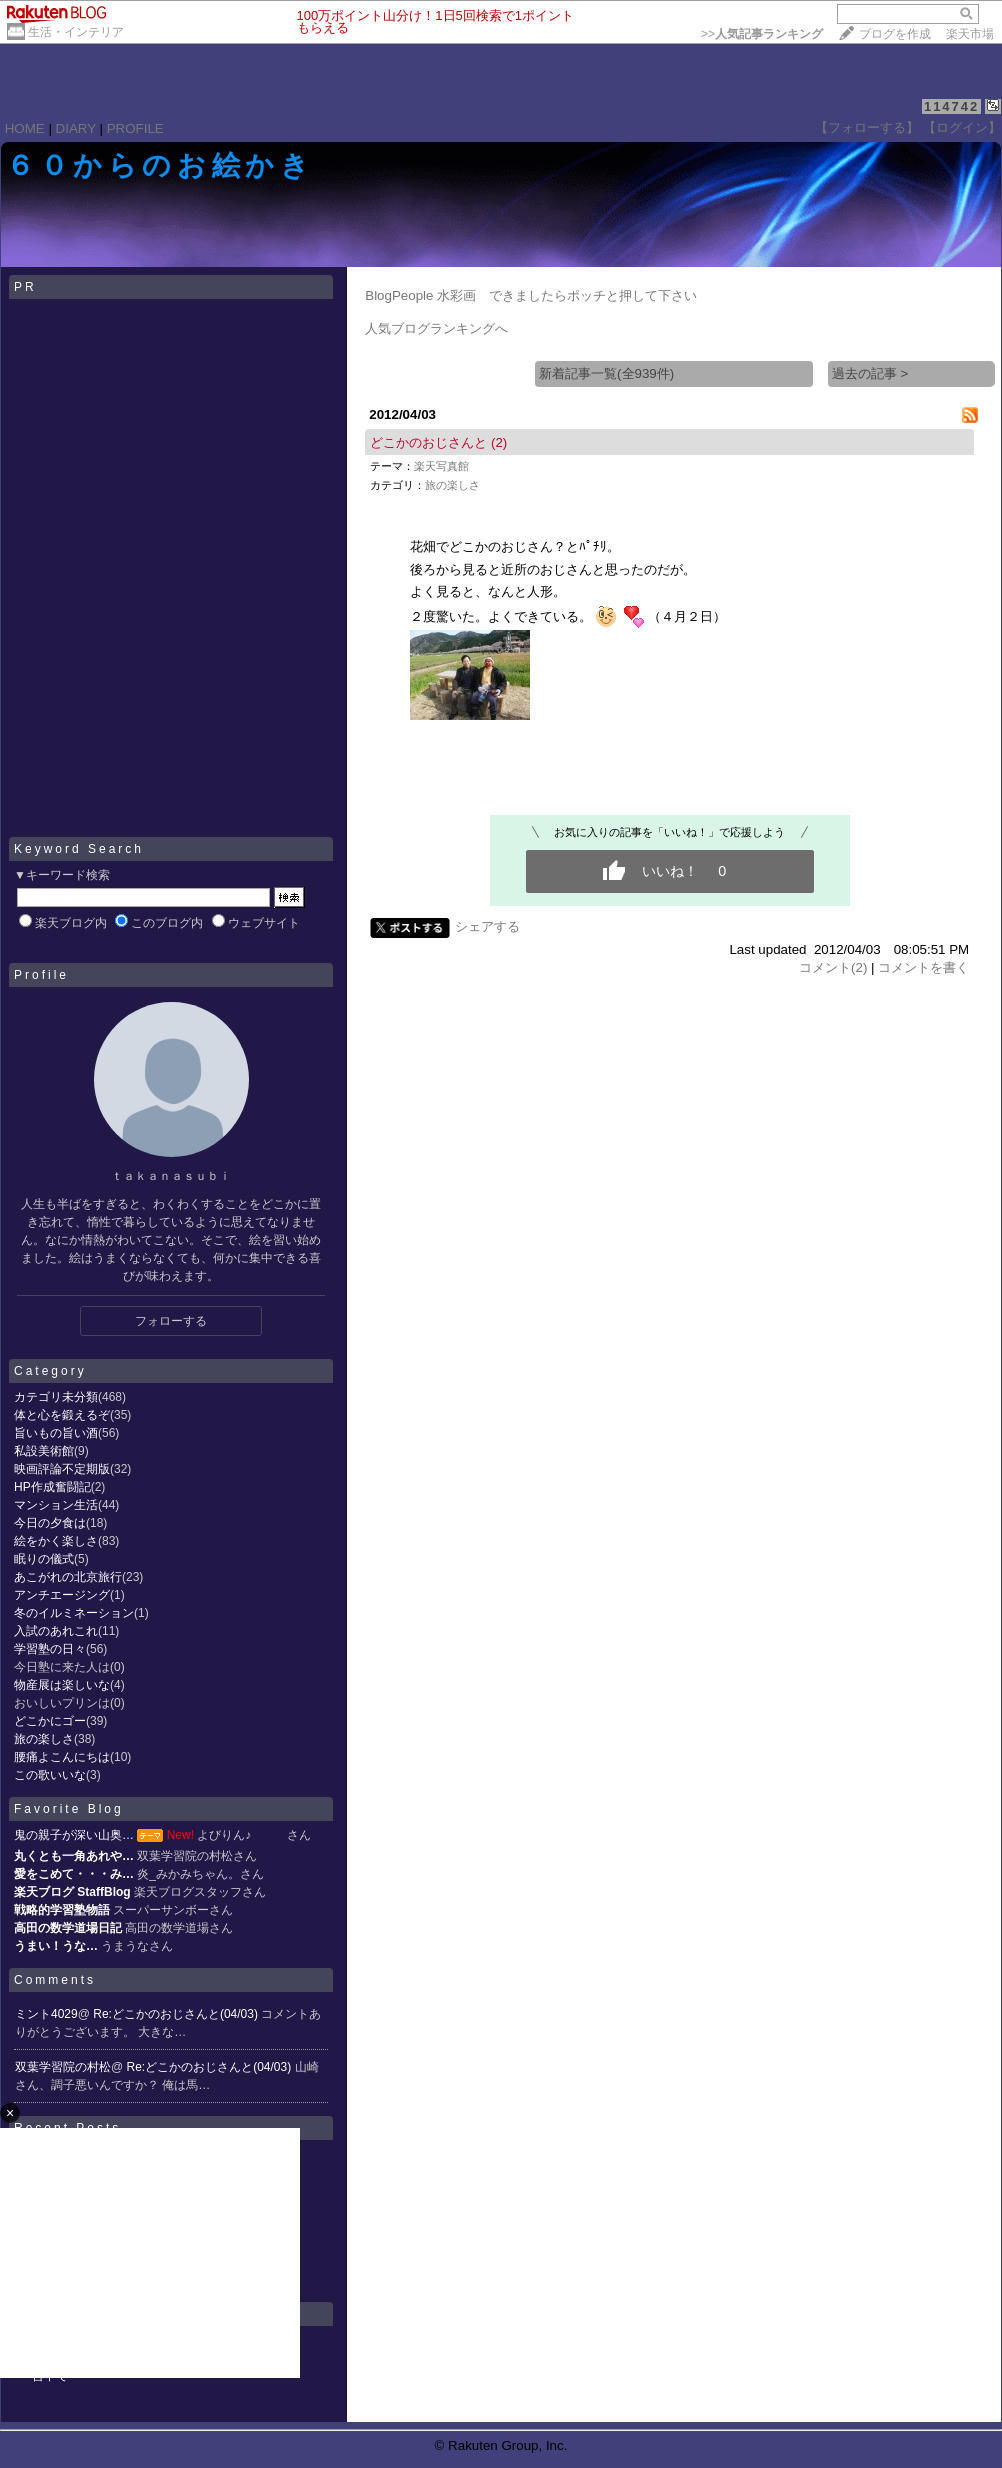 This screenshot has width=1002, height=2468. I want to click on コメントを書く, so click(923, 967).